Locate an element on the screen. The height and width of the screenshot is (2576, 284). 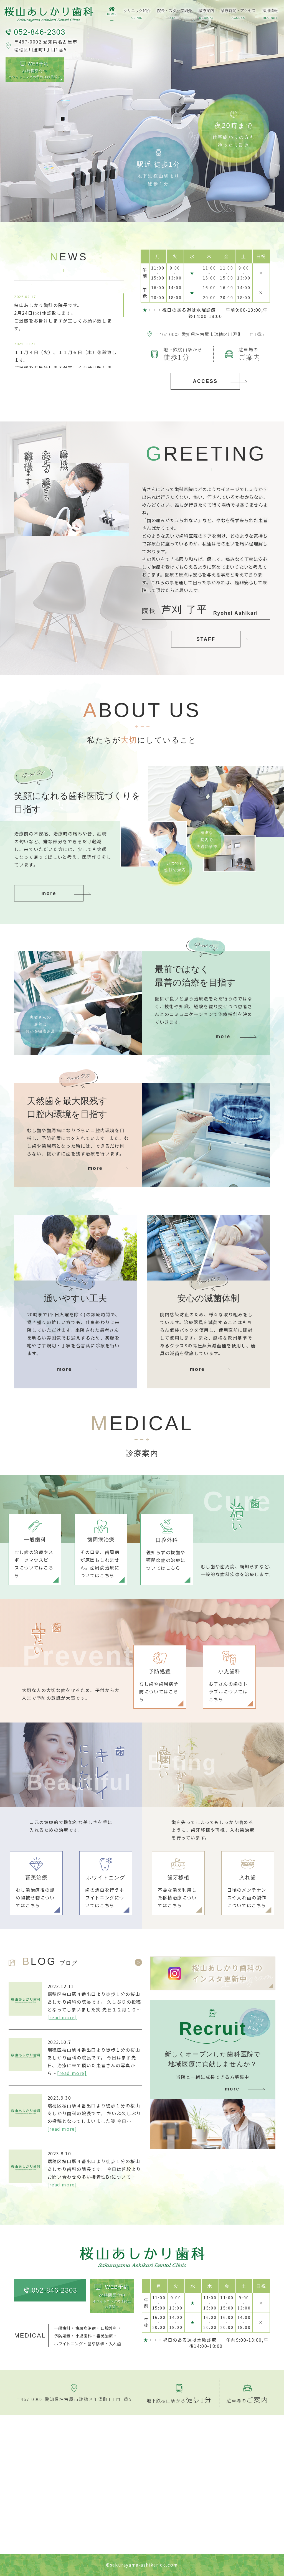
審美治療 is located at coordinates (105, 2336).